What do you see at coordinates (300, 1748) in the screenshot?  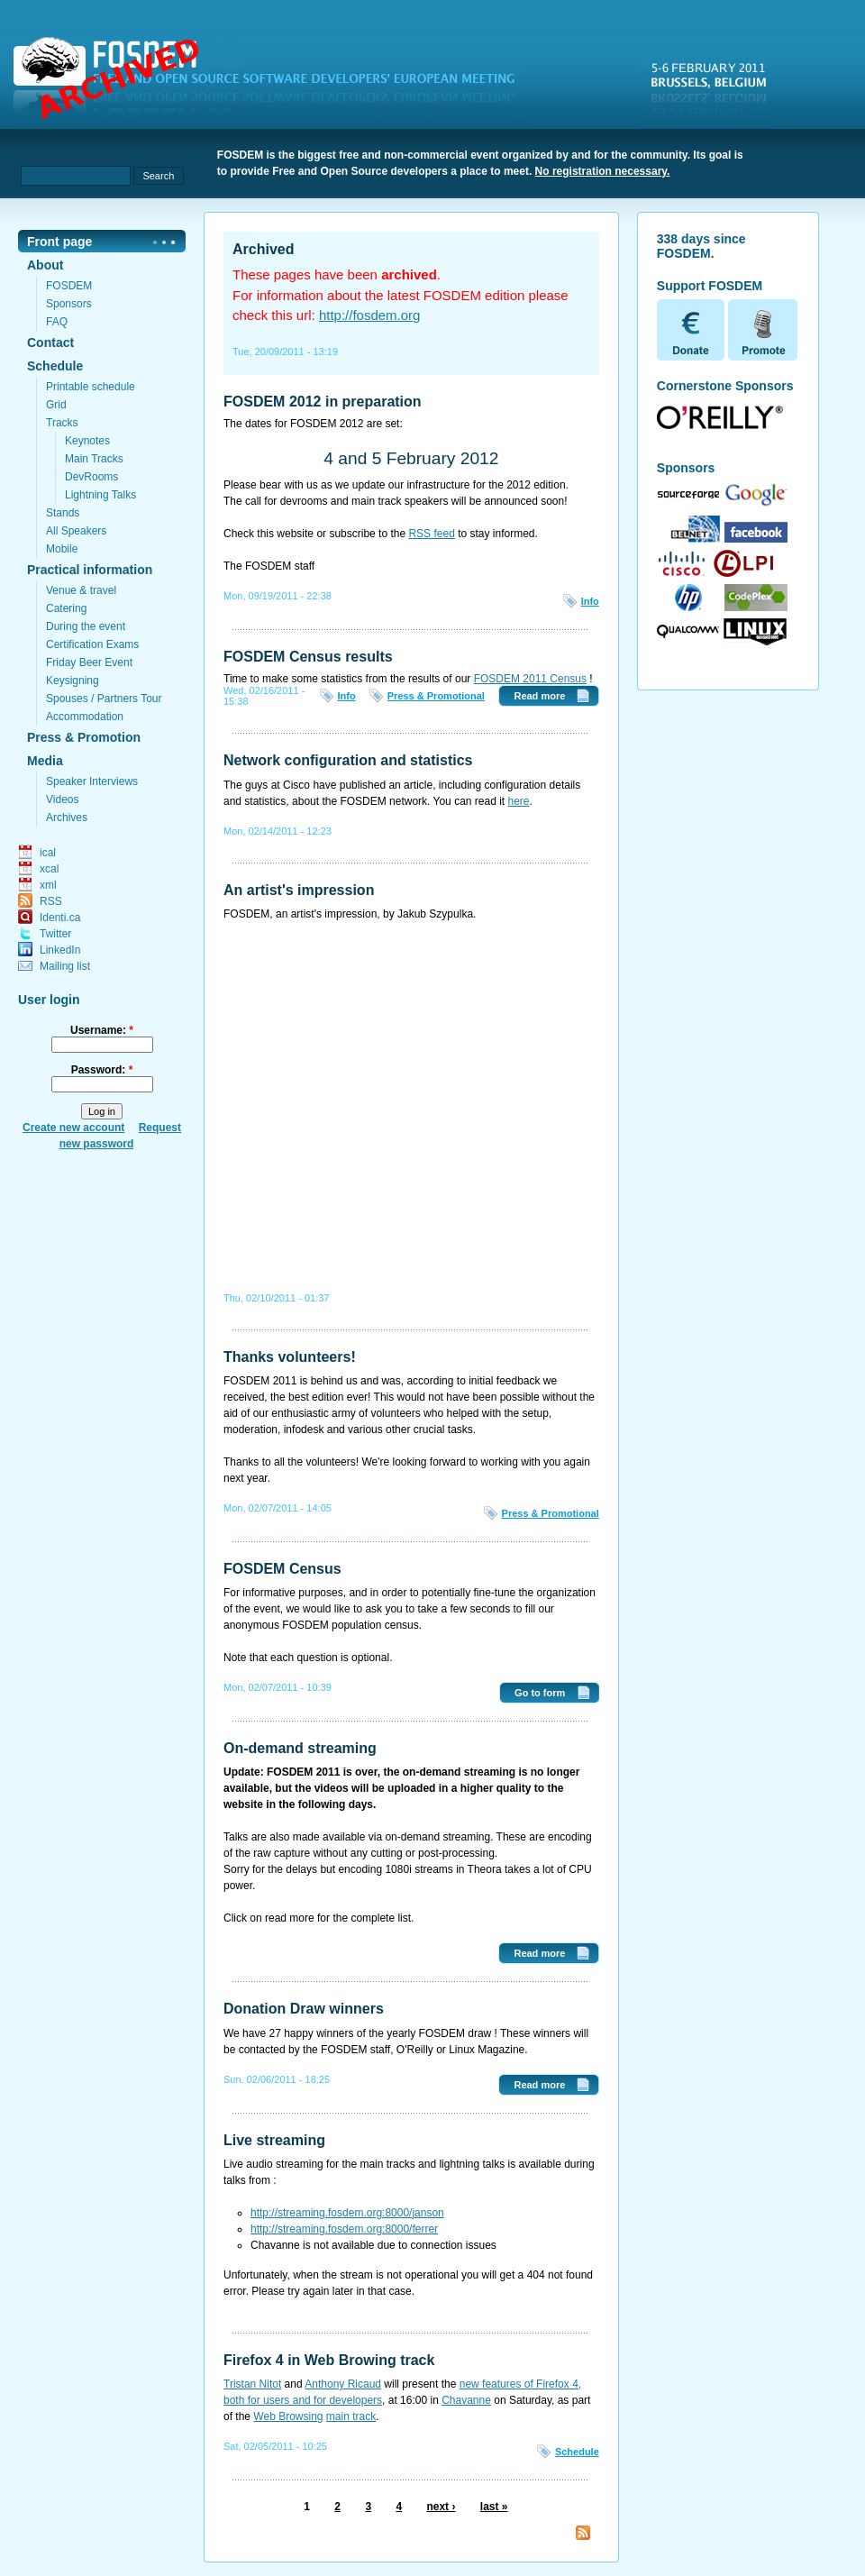 I see `On-demand streaming` at bounding box center [300, 1748].